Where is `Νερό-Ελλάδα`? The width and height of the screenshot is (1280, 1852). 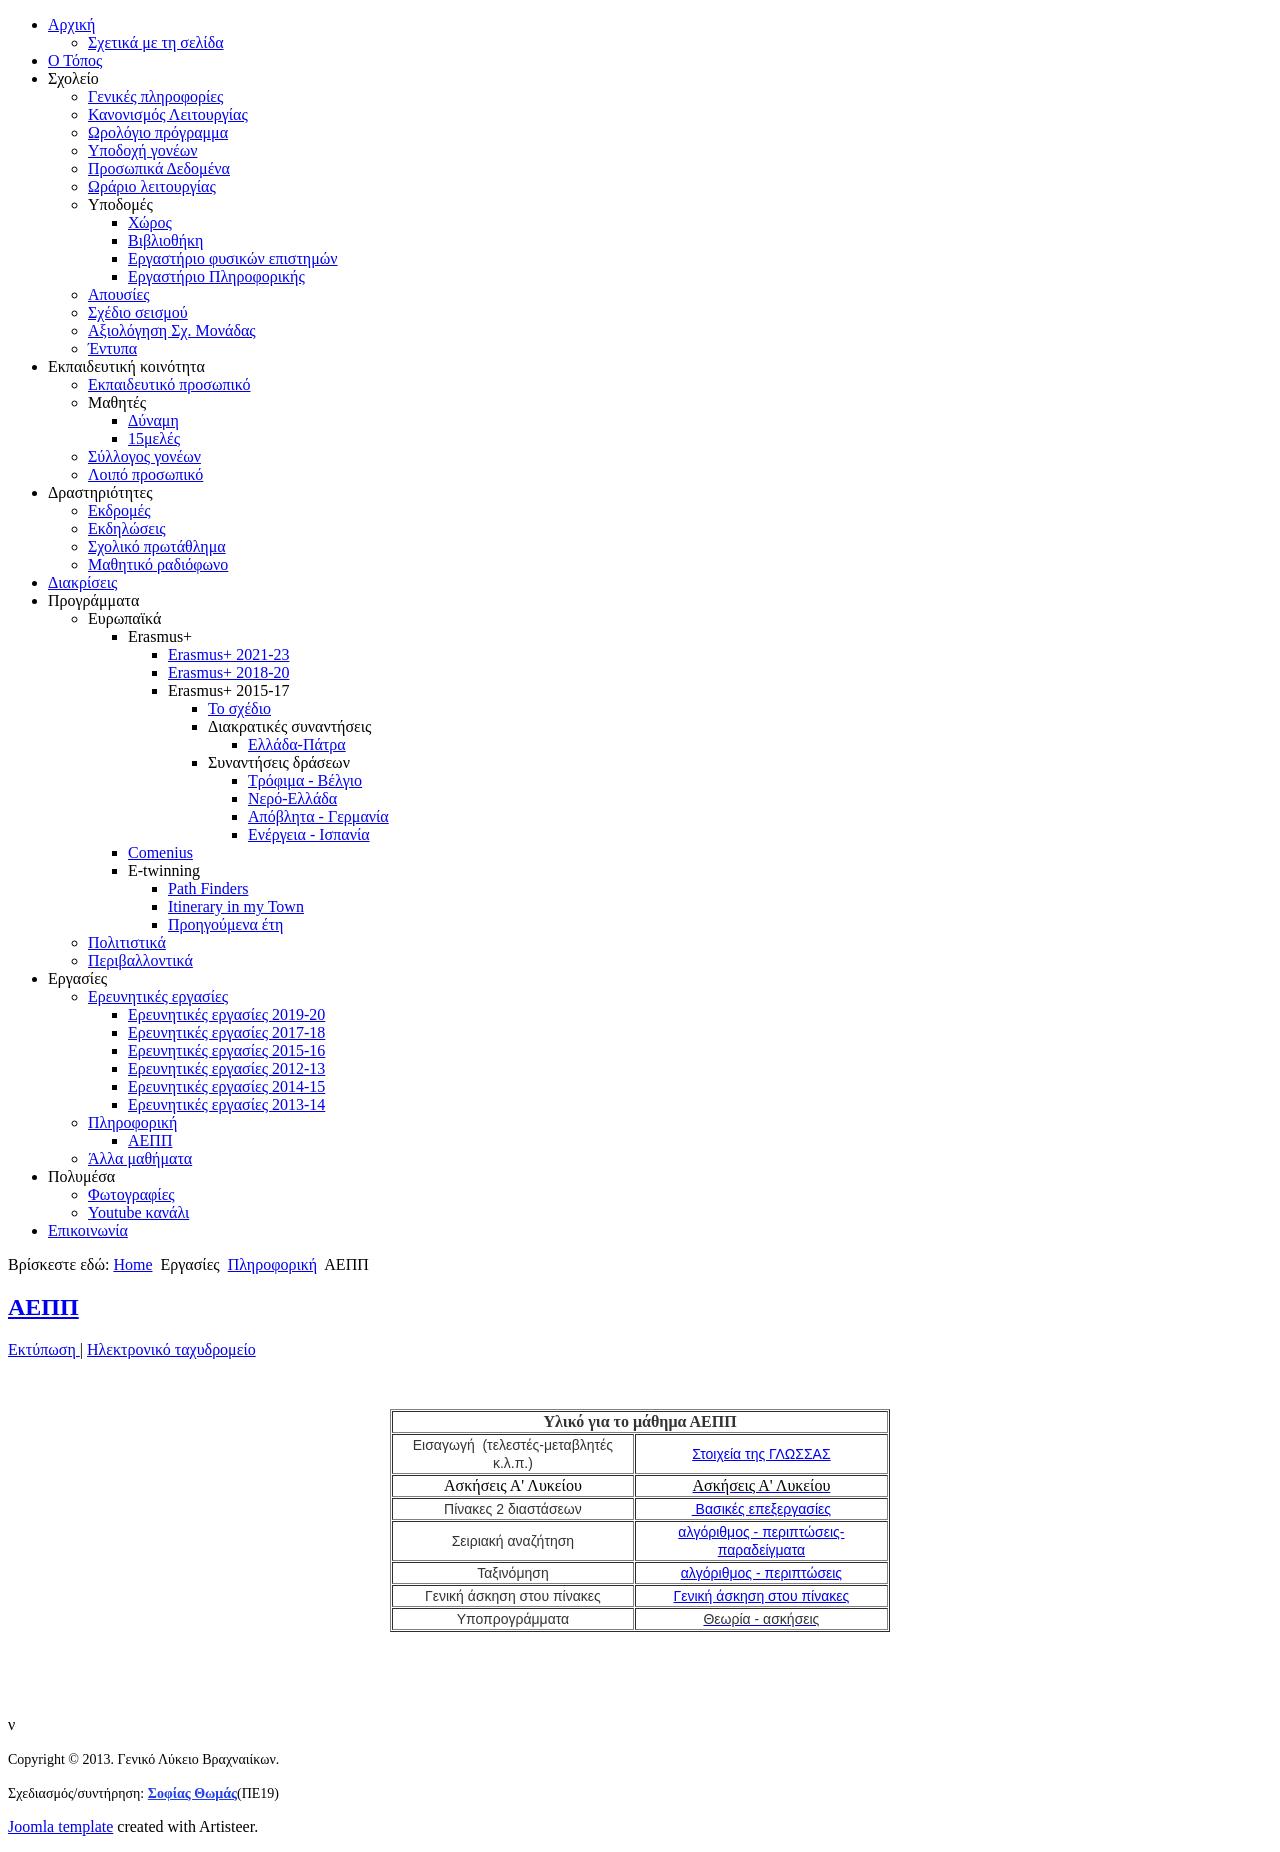 Νερό-Ελλάδα is located at coordinates (292, 798).